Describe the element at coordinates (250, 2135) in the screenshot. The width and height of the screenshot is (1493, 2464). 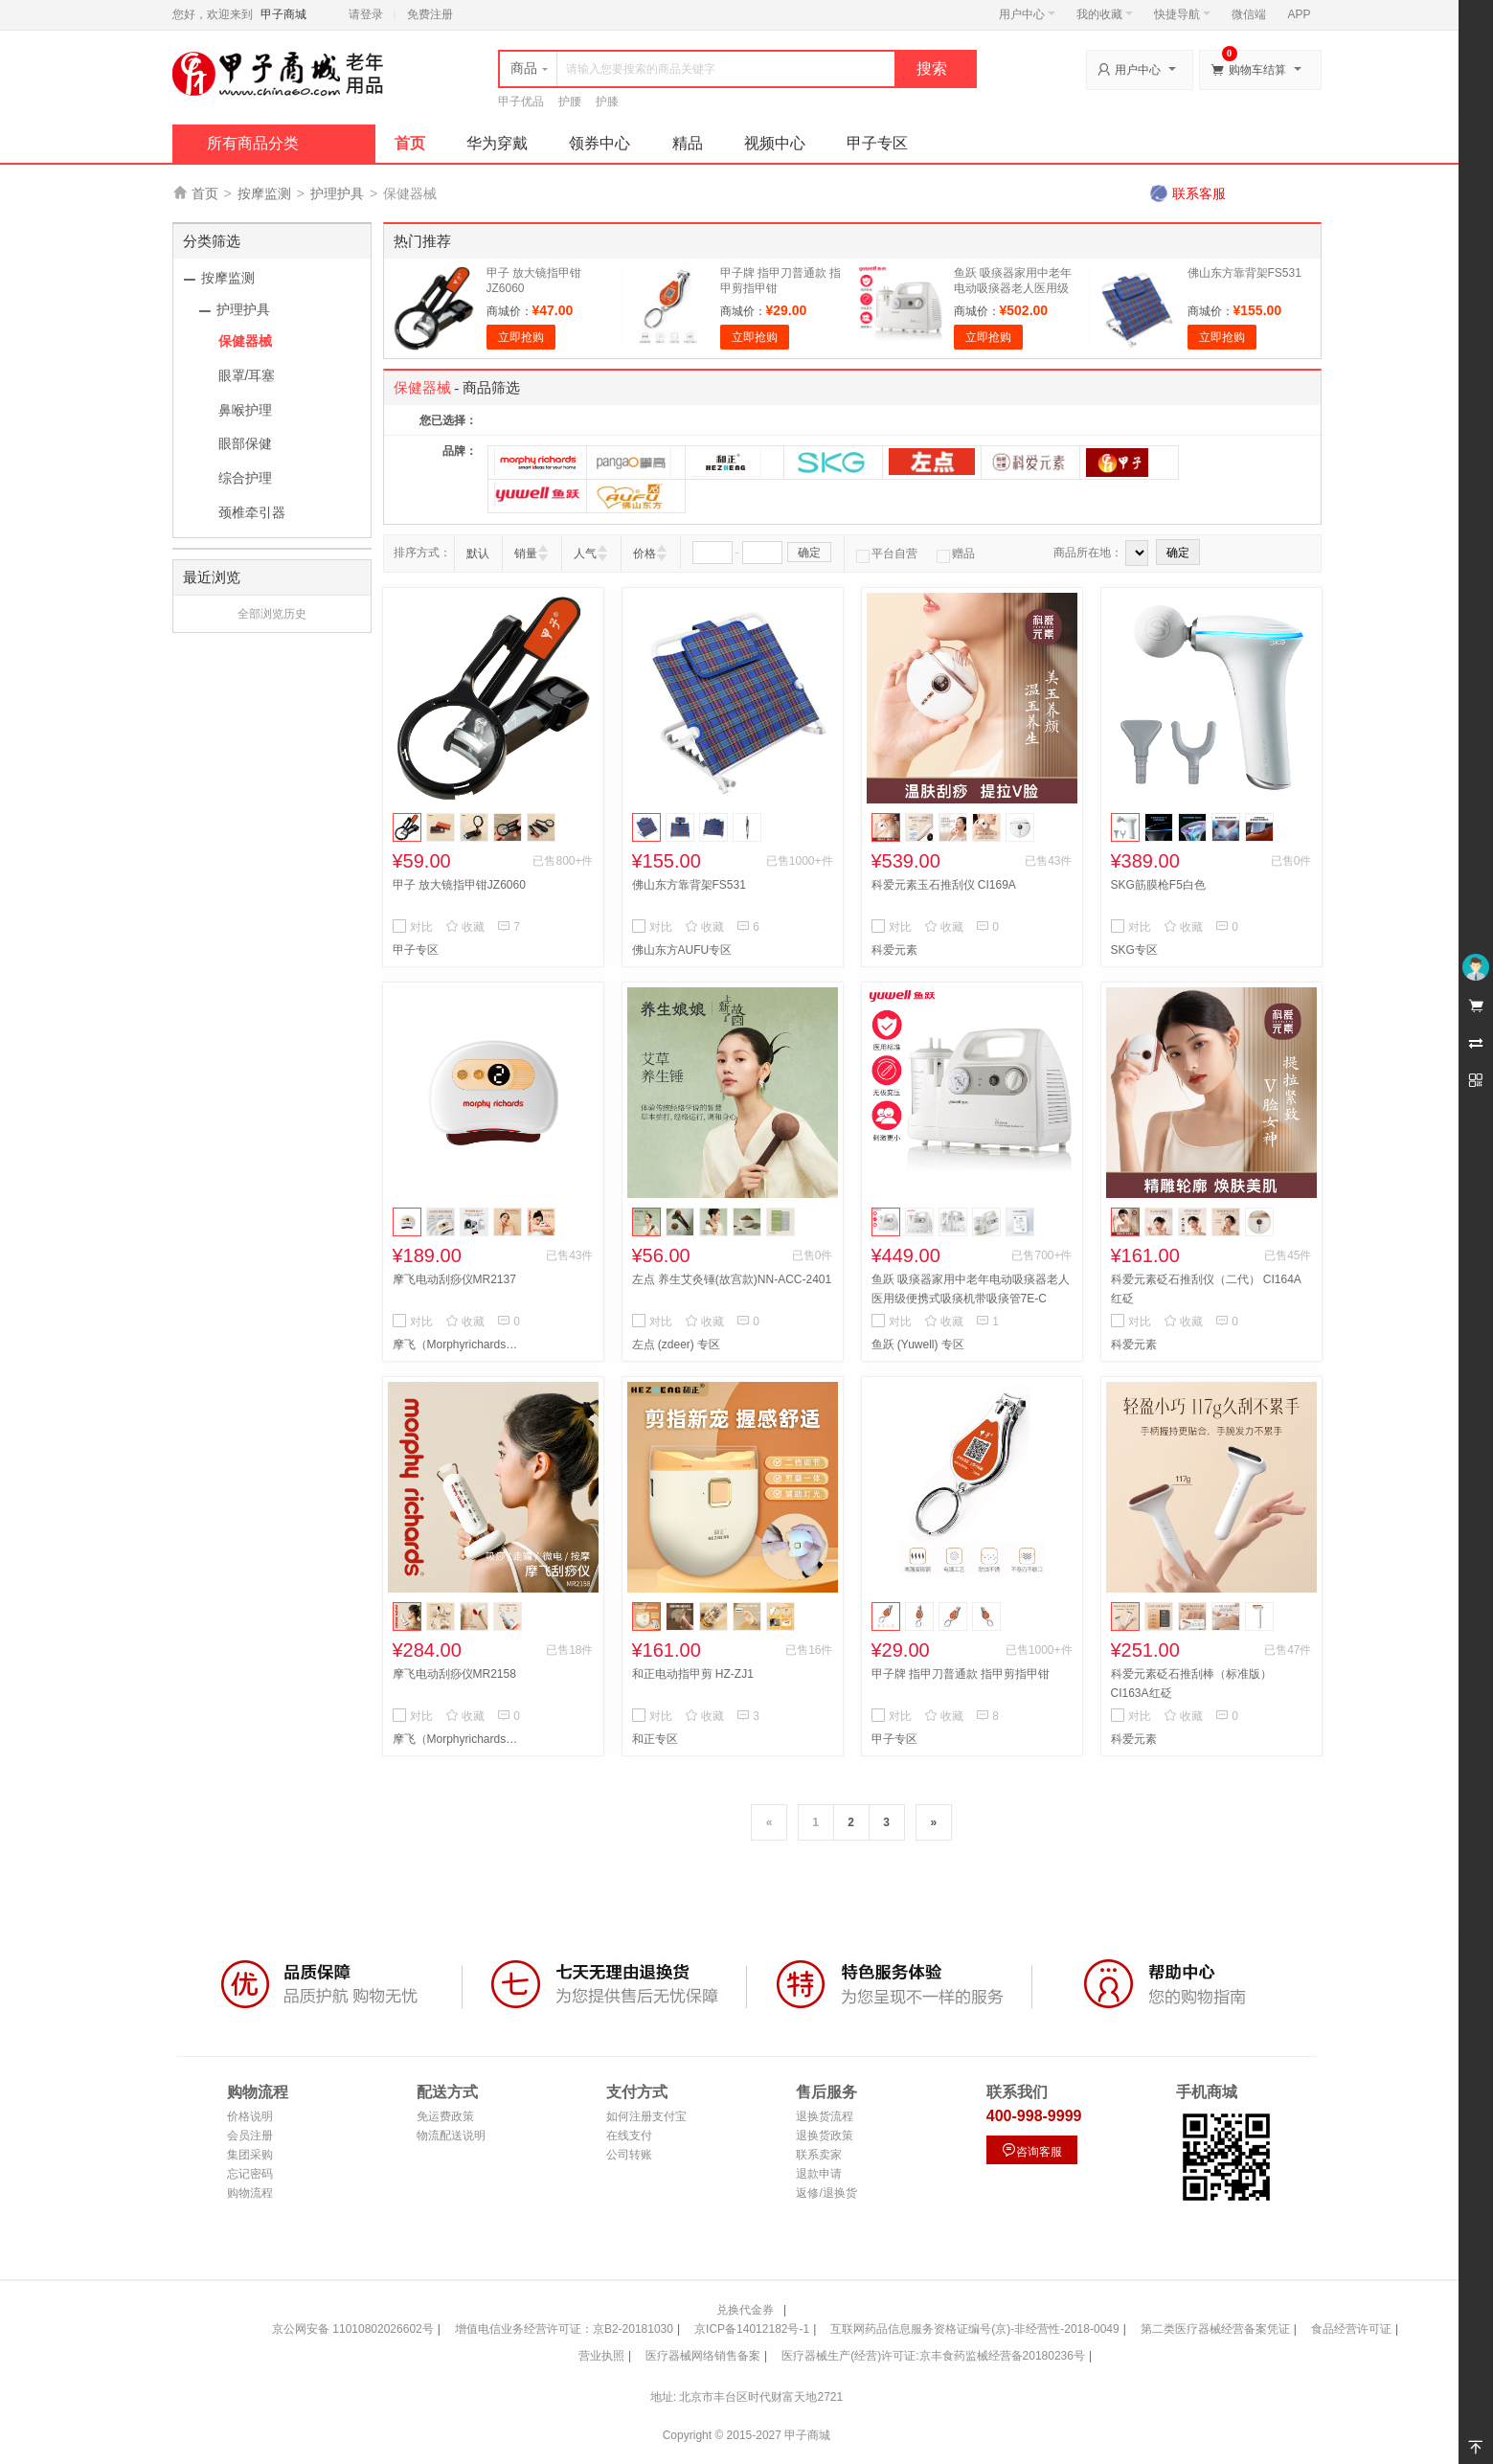
I see `会员注册` at that location.